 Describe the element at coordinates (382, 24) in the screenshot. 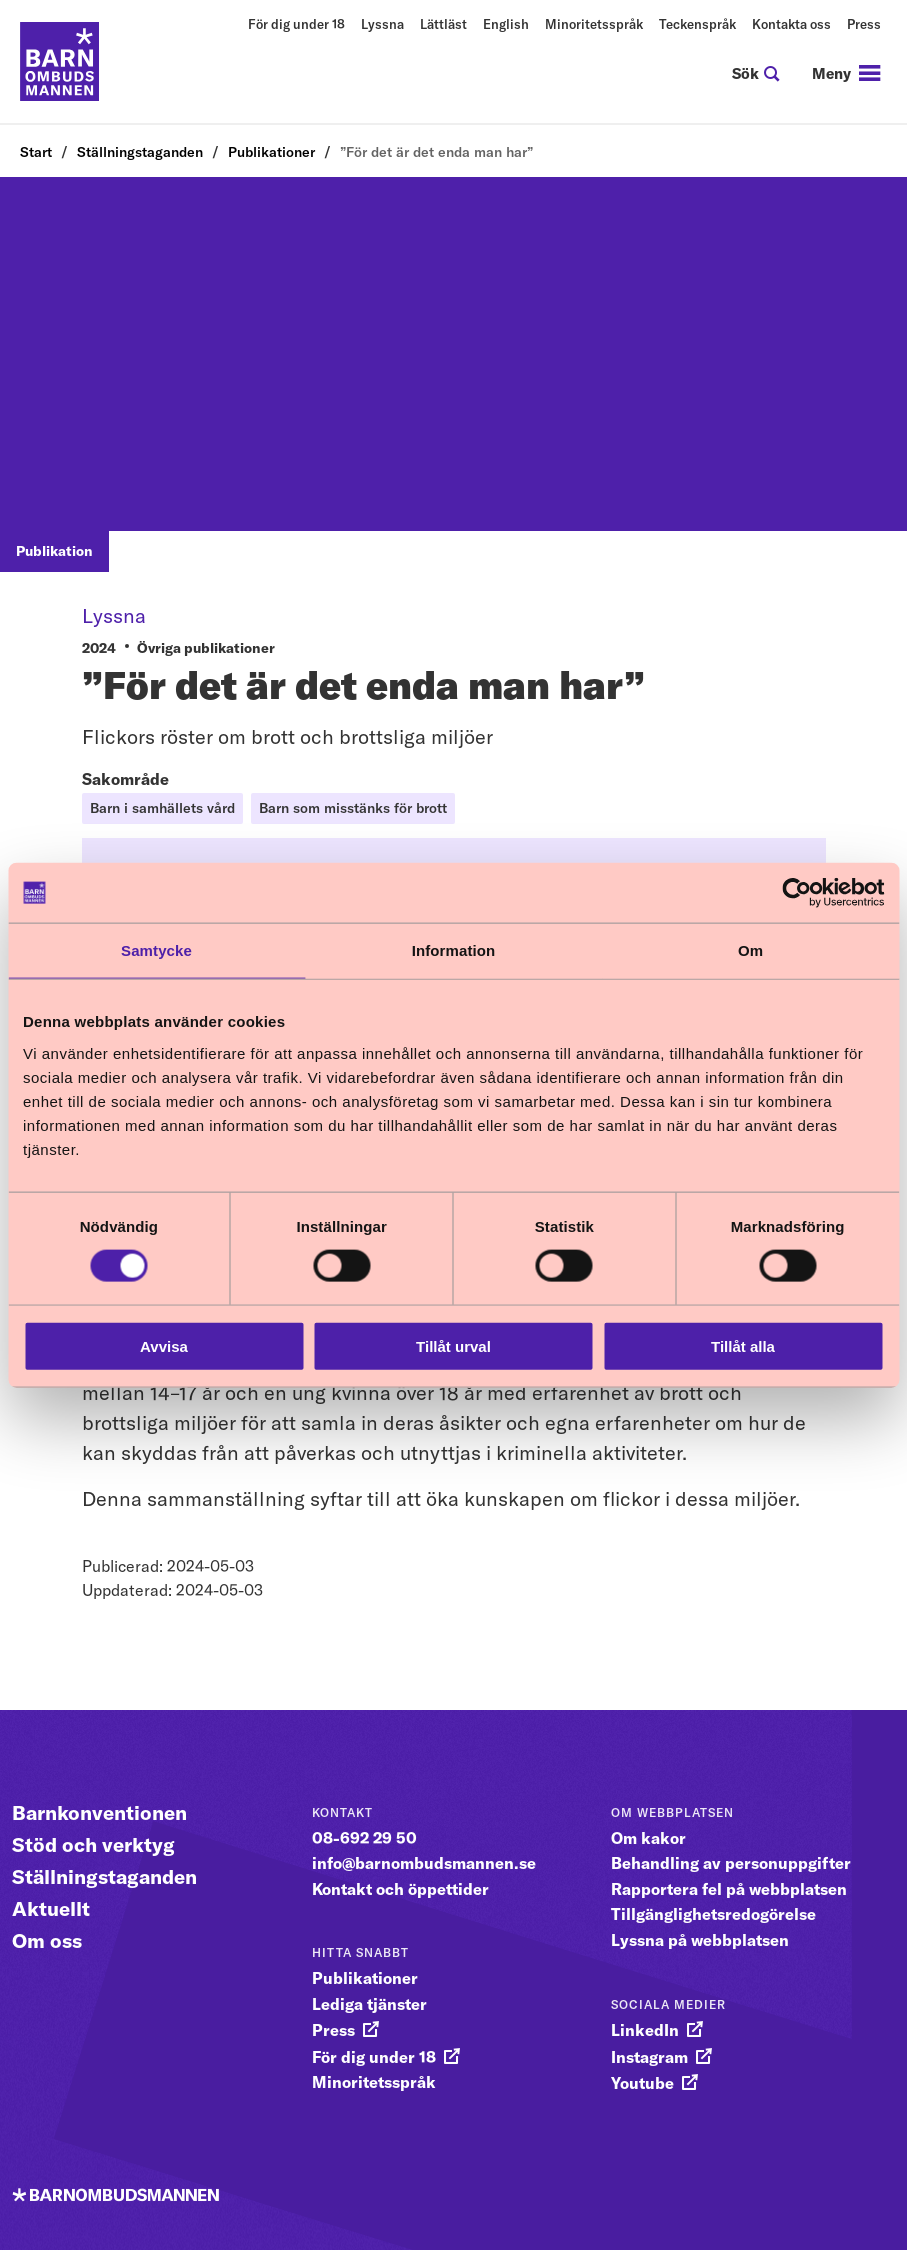

I see `Lyssna` at that location.